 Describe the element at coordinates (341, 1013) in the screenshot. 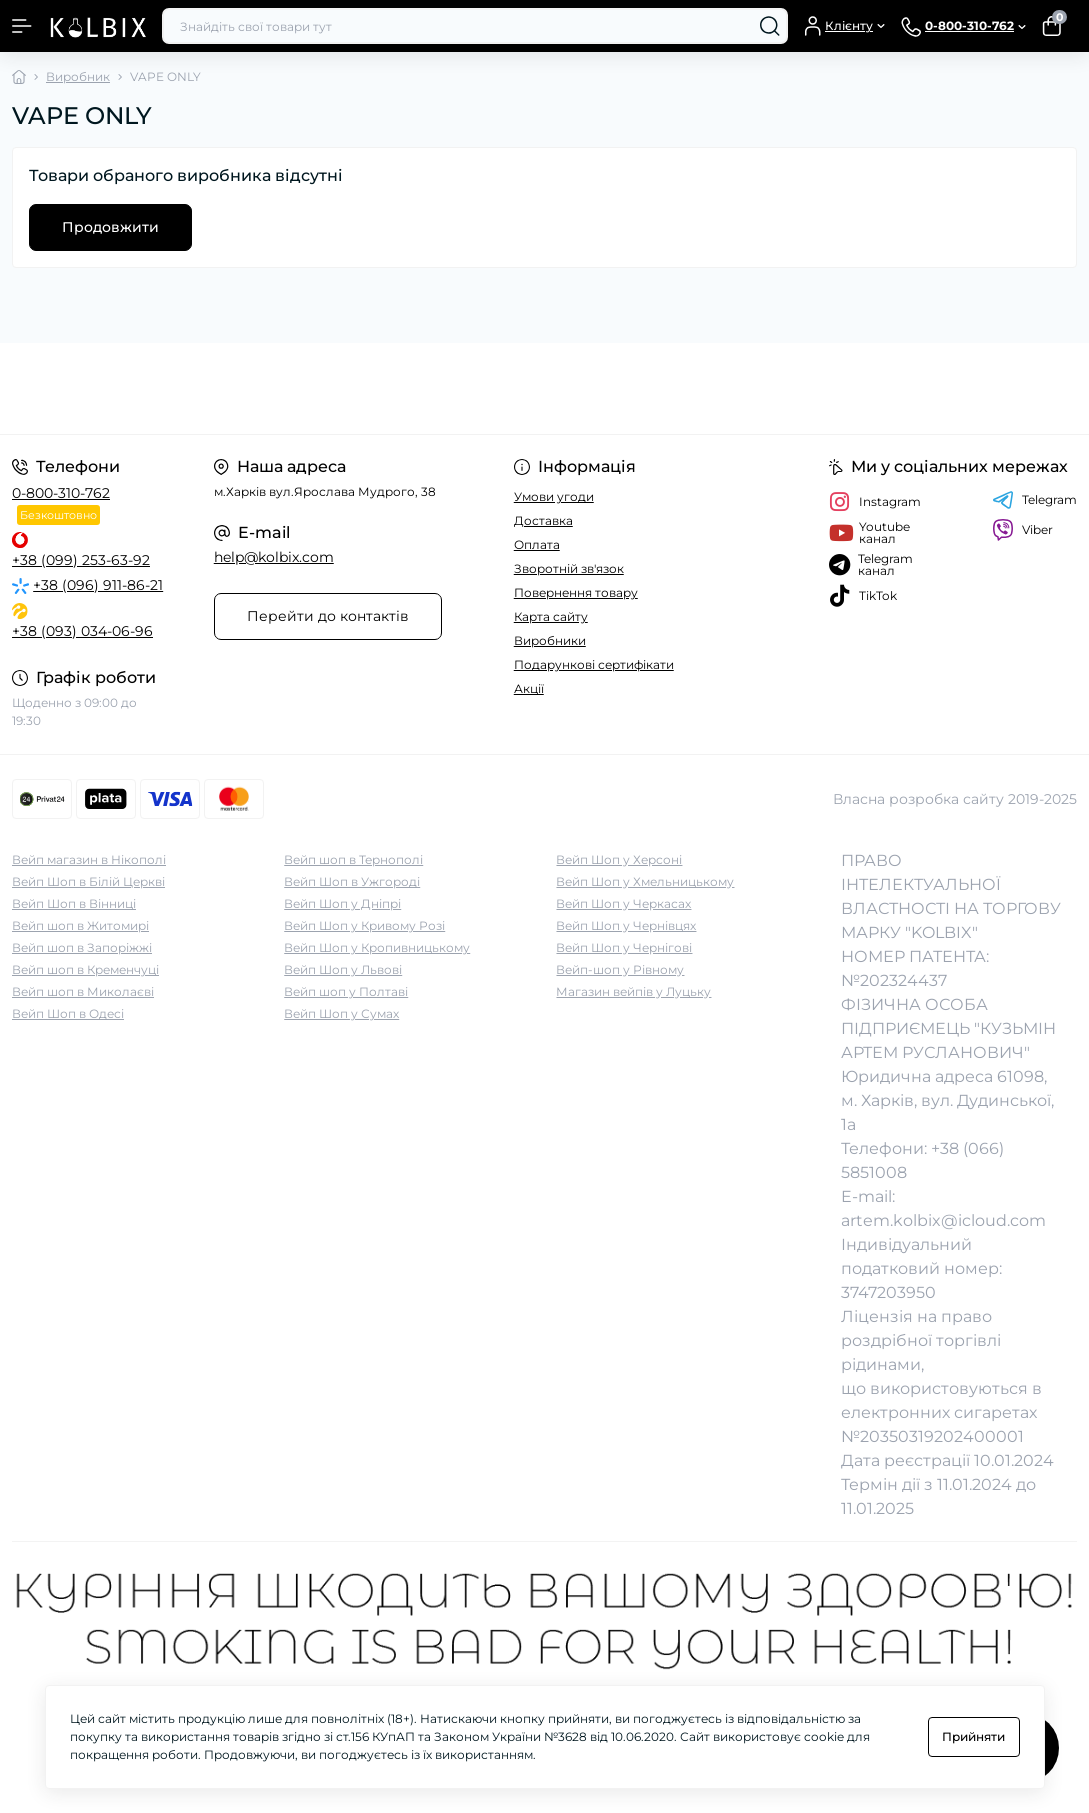

I see `Вейп Шоп у Сумах` at that location.